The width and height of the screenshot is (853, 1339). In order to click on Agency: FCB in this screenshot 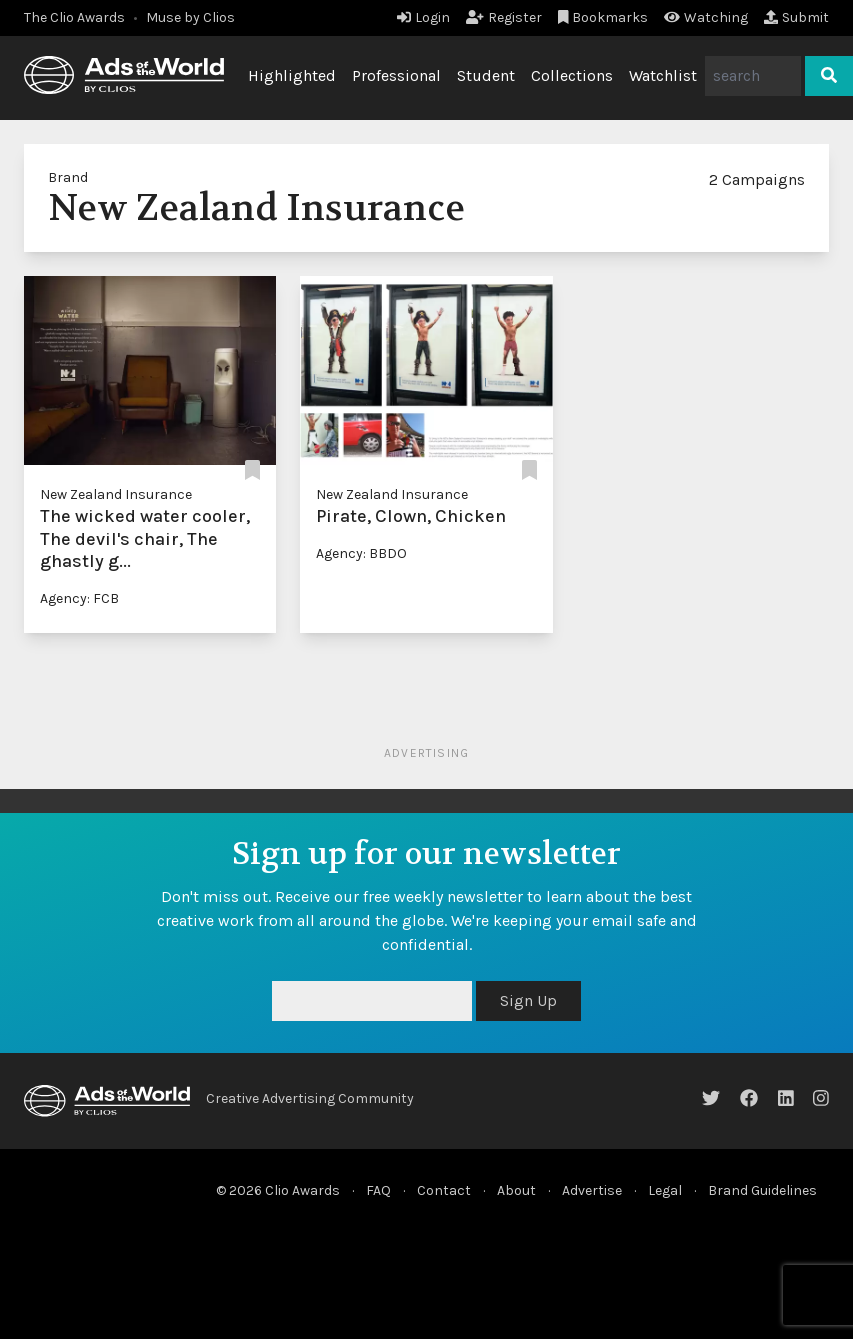, I will do `click(79, 598)`.